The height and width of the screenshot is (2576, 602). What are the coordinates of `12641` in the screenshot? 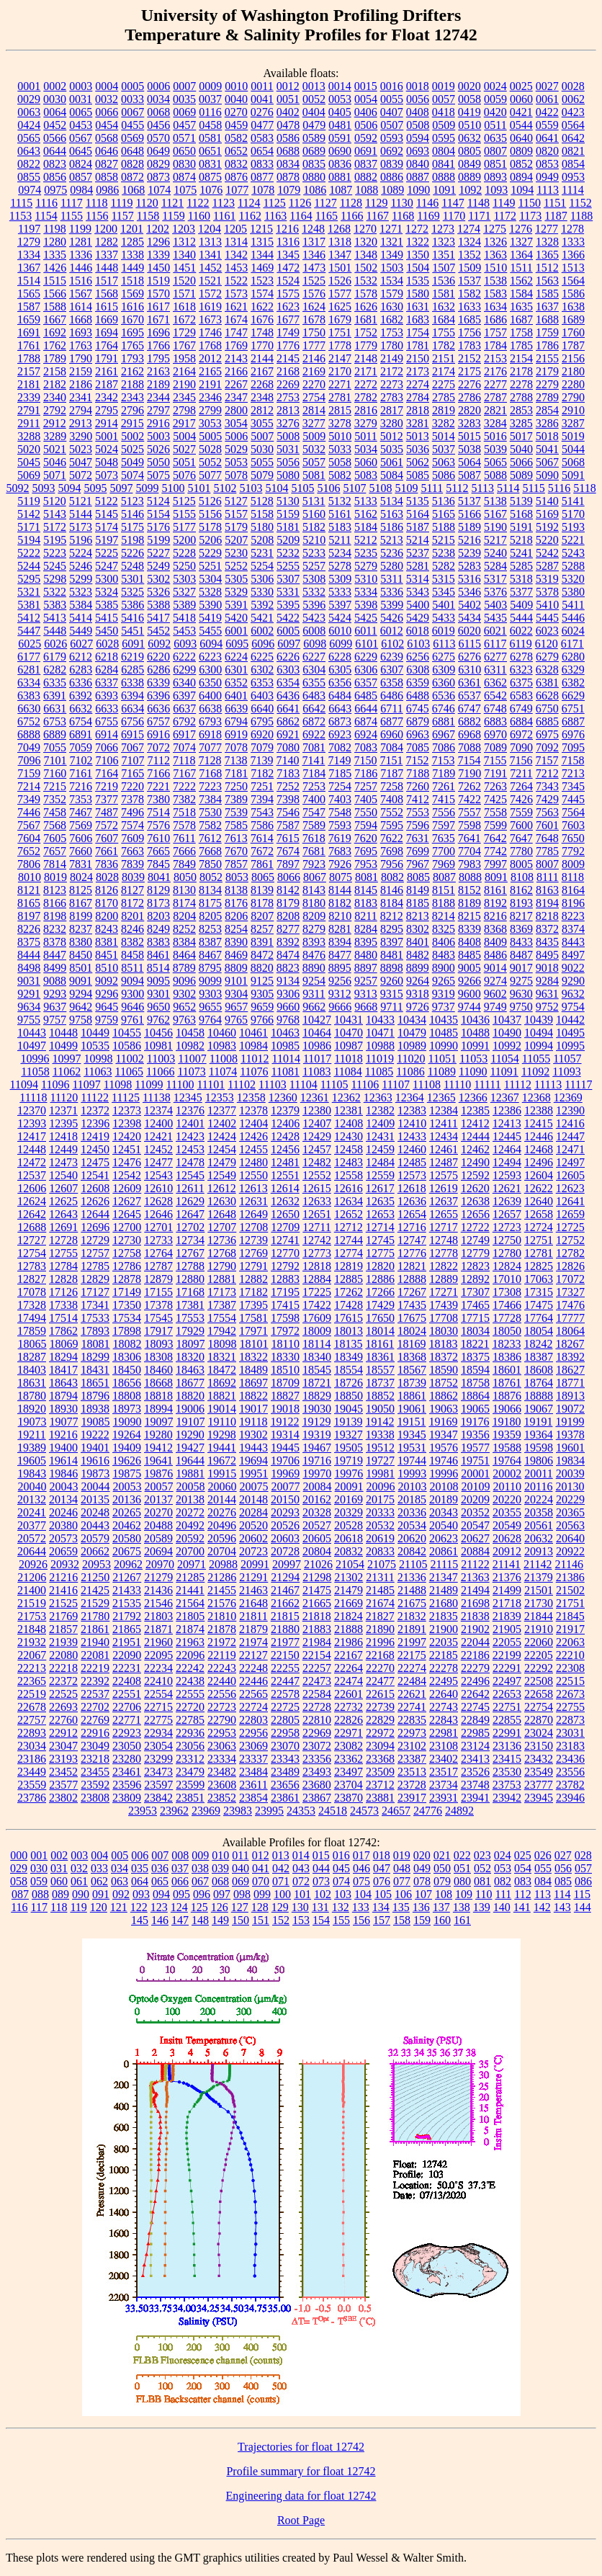 It's located at (570, 1201).